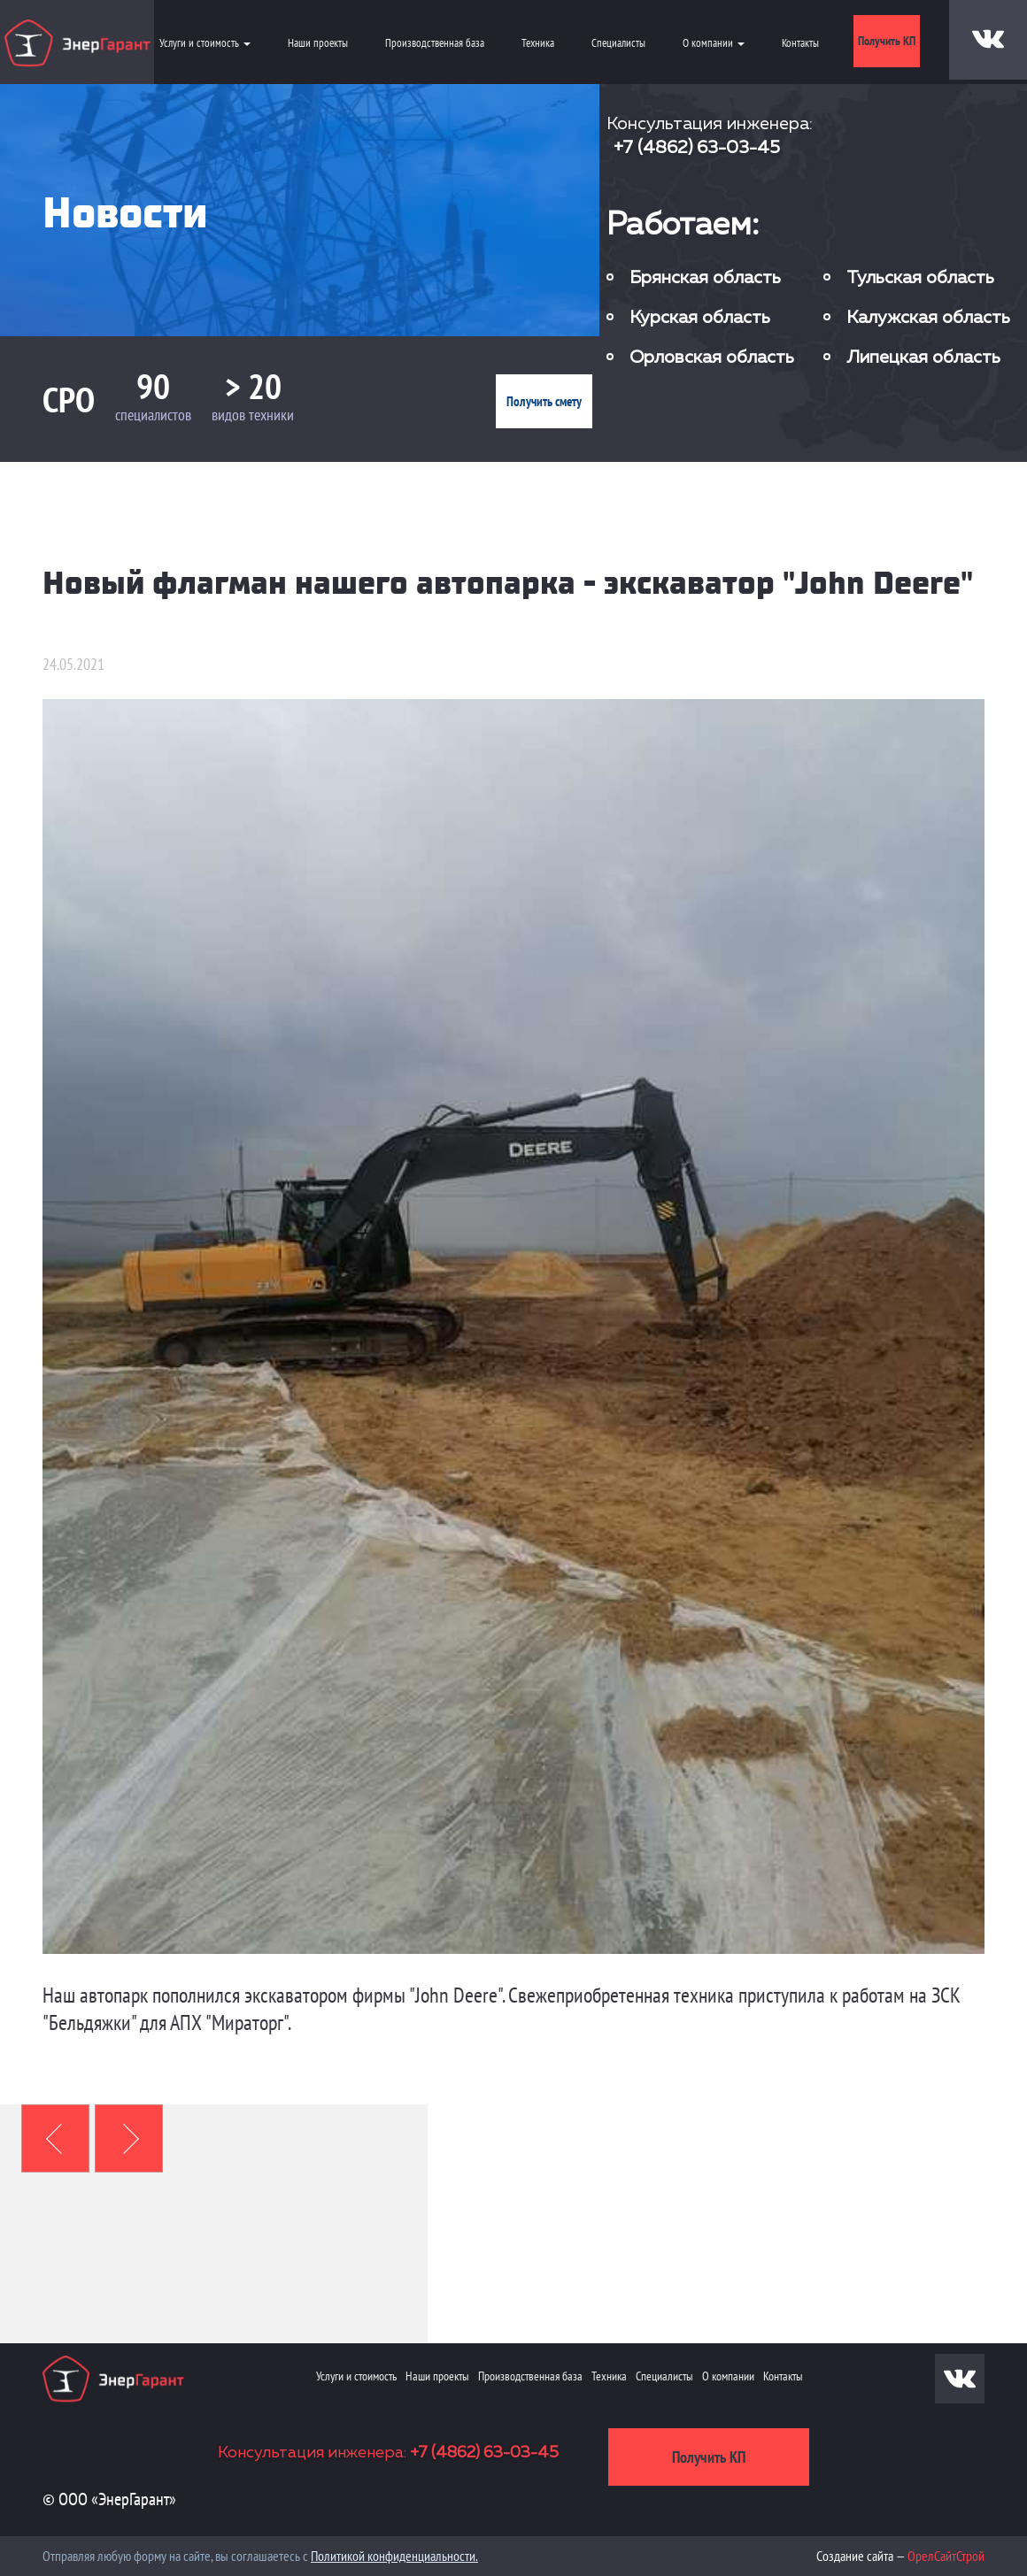 The width and height of the screenshot is (1027, 2576). Describe the element at coordinates (153, 414) in the screenshot. I see `специалистов` at that location.